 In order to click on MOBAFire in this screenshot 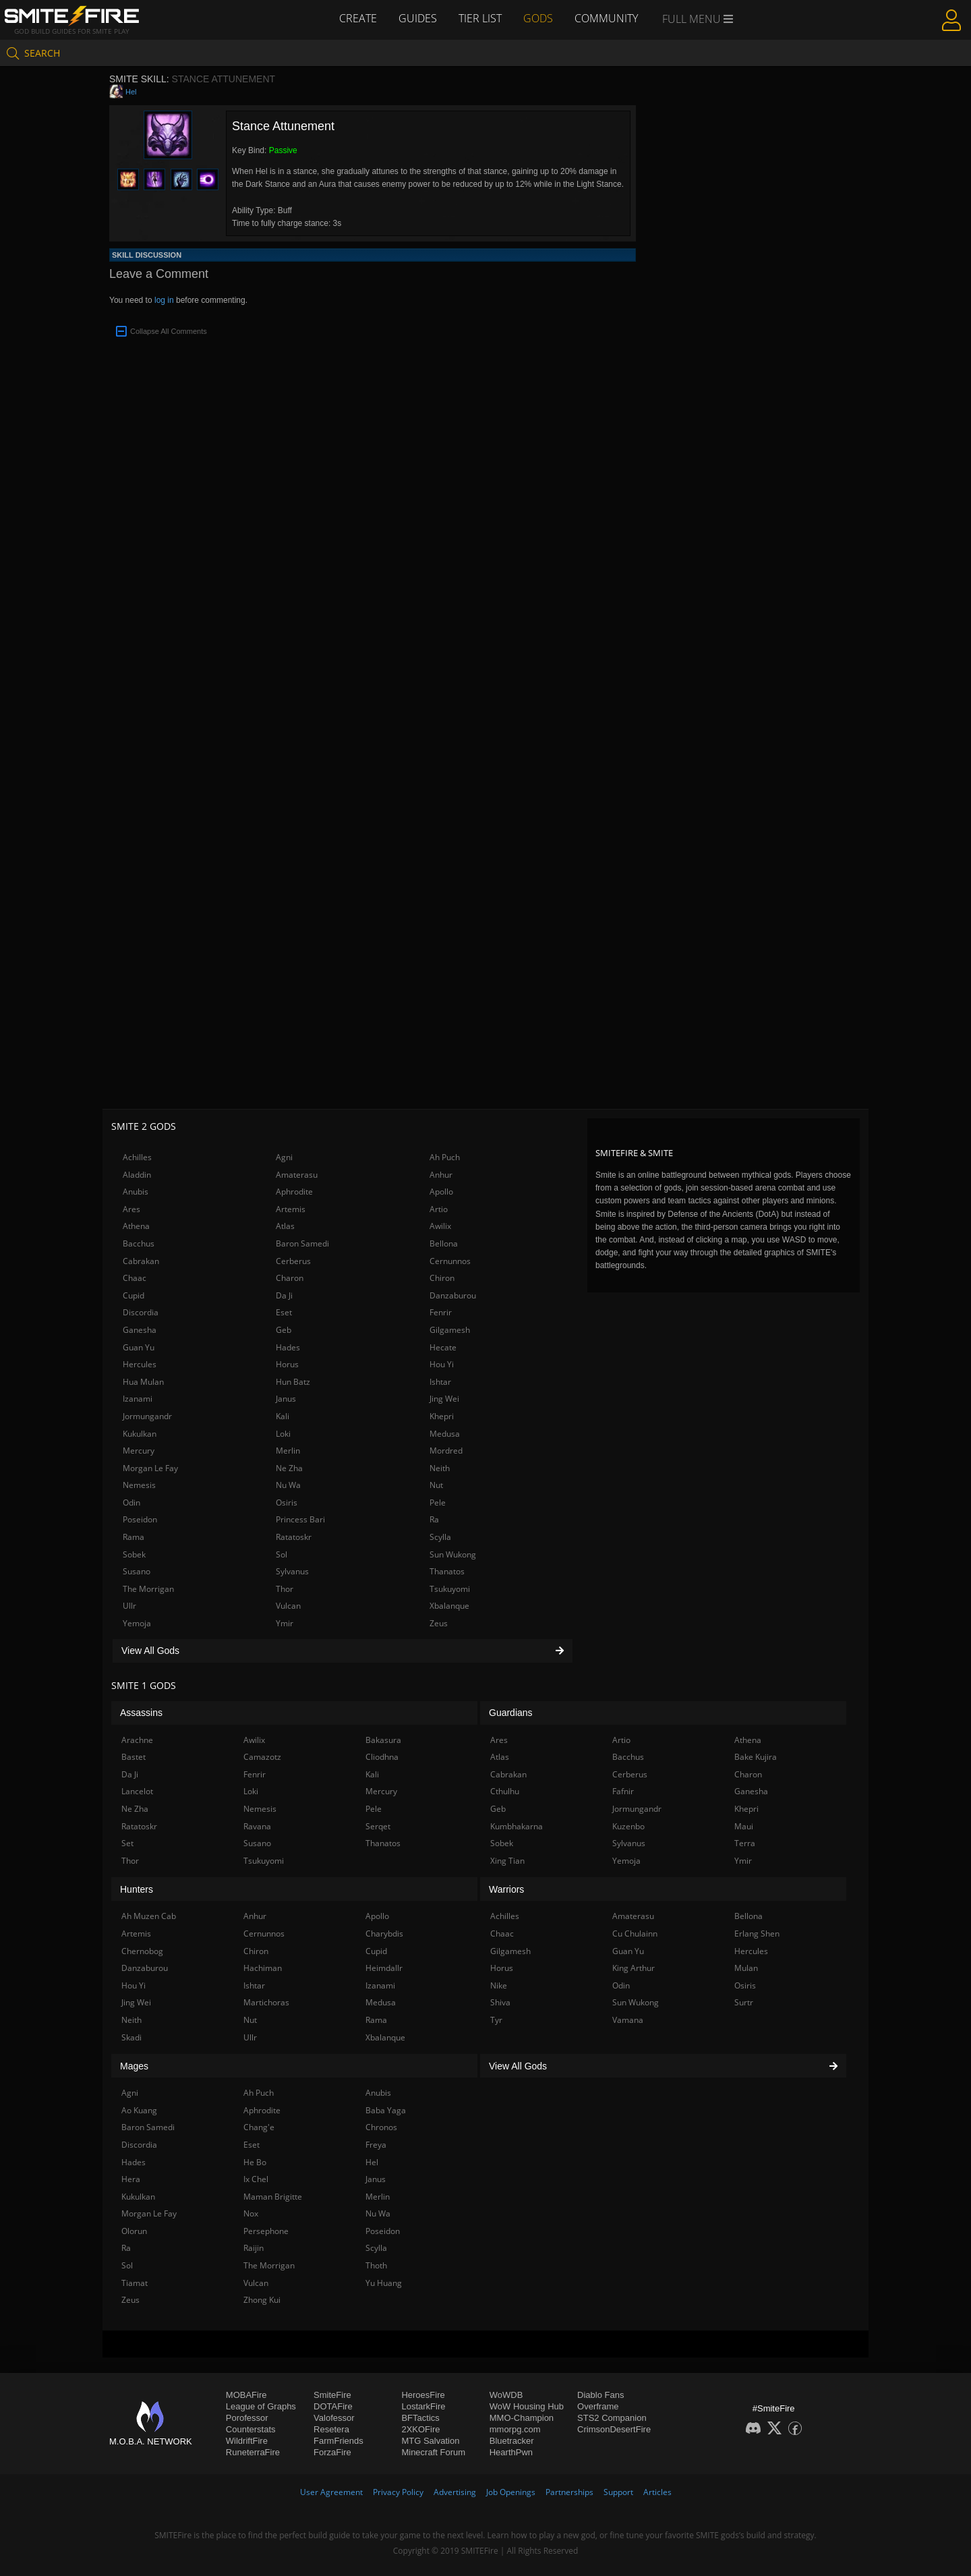, I will do `click(246, 2395)`.